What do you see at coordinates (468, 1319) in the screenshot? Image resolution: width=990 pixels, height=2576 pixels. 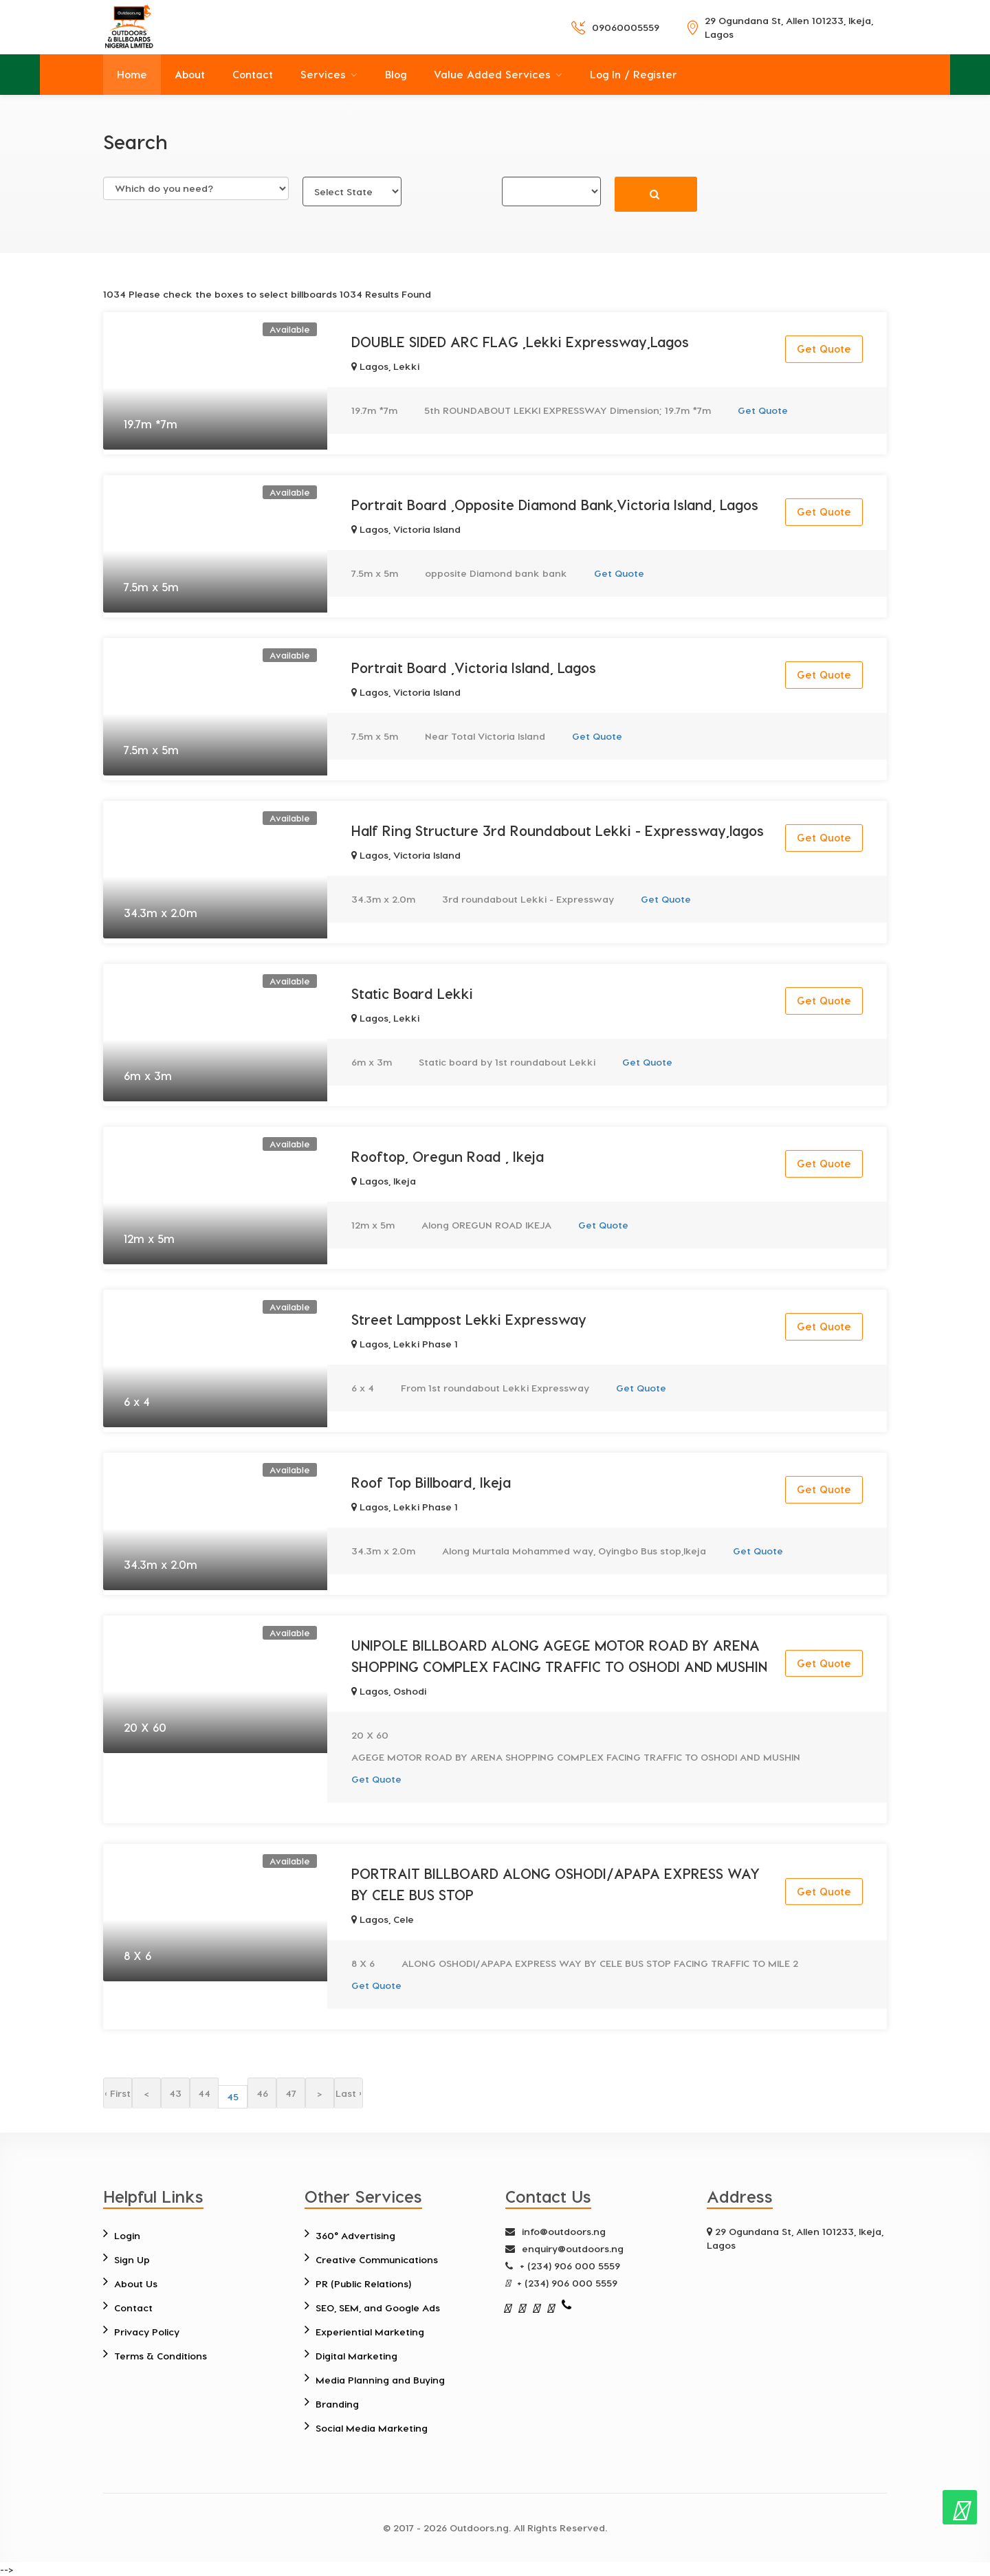 I see `Street Lamppost Lekki Expressway` at bounding box center [468, 1319].